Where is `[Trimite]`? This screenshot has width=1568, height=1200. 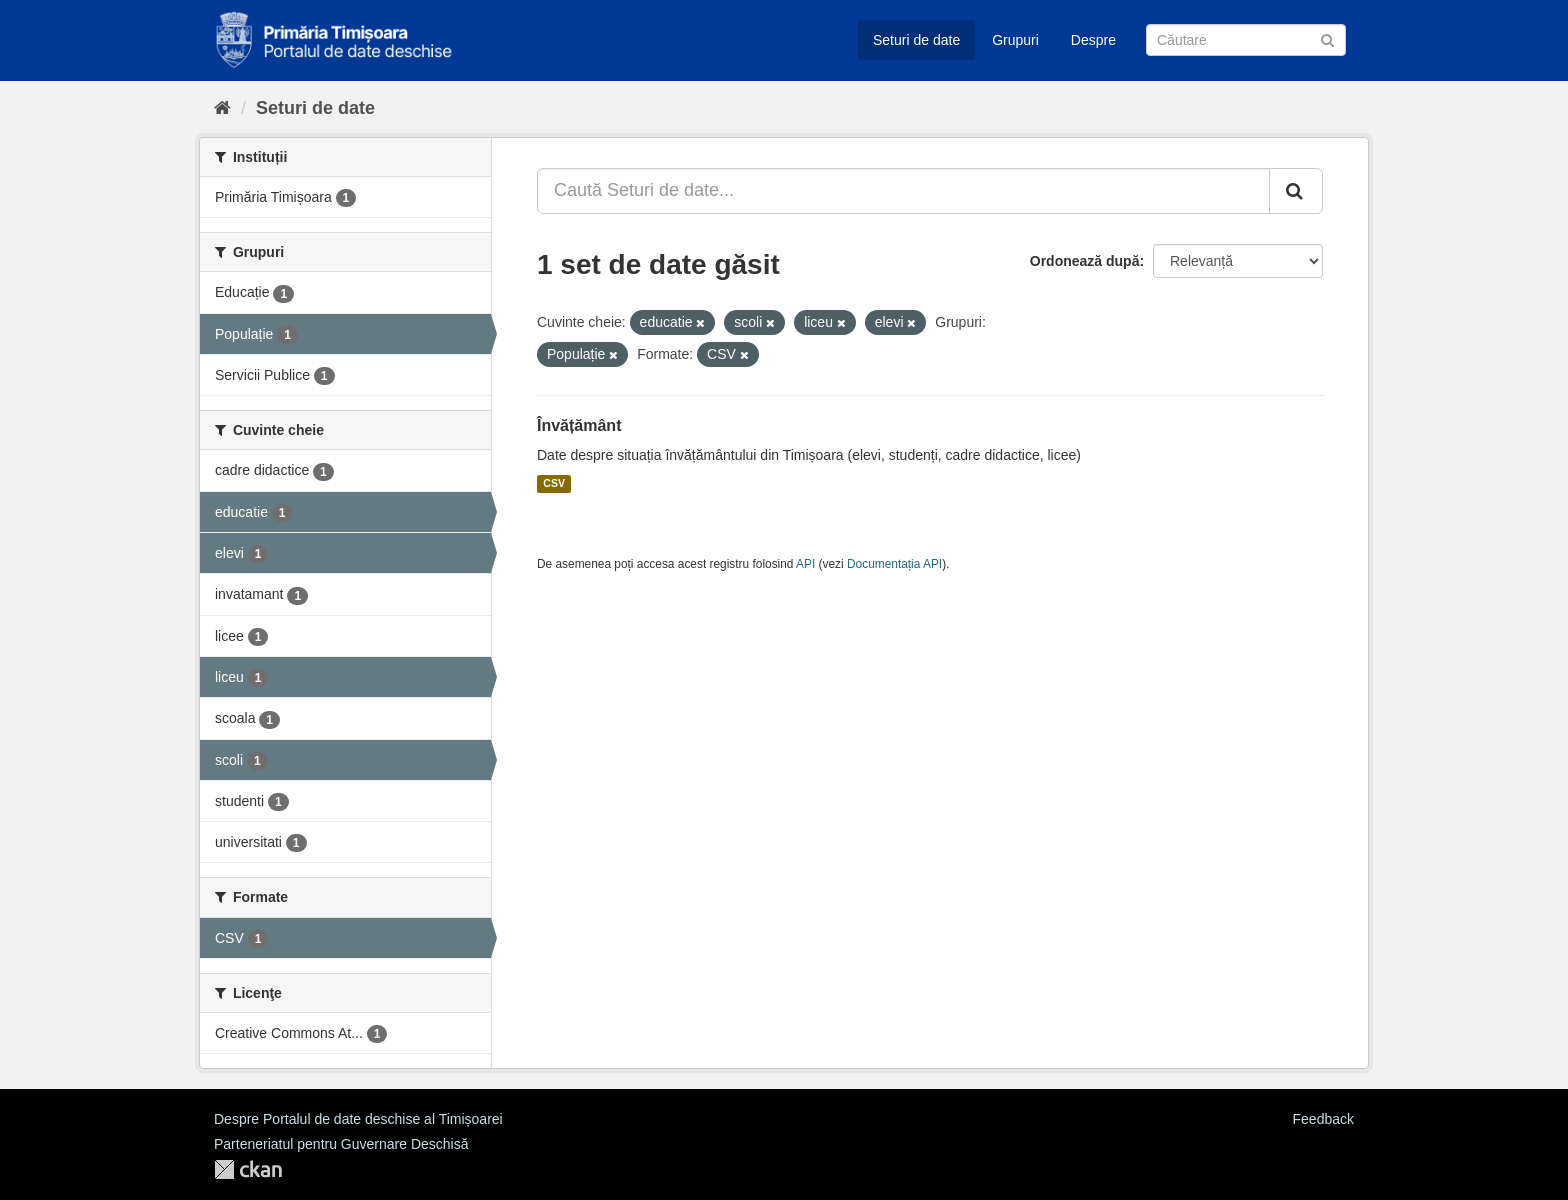
[Trimite] is located at coordinates (1327, 38).